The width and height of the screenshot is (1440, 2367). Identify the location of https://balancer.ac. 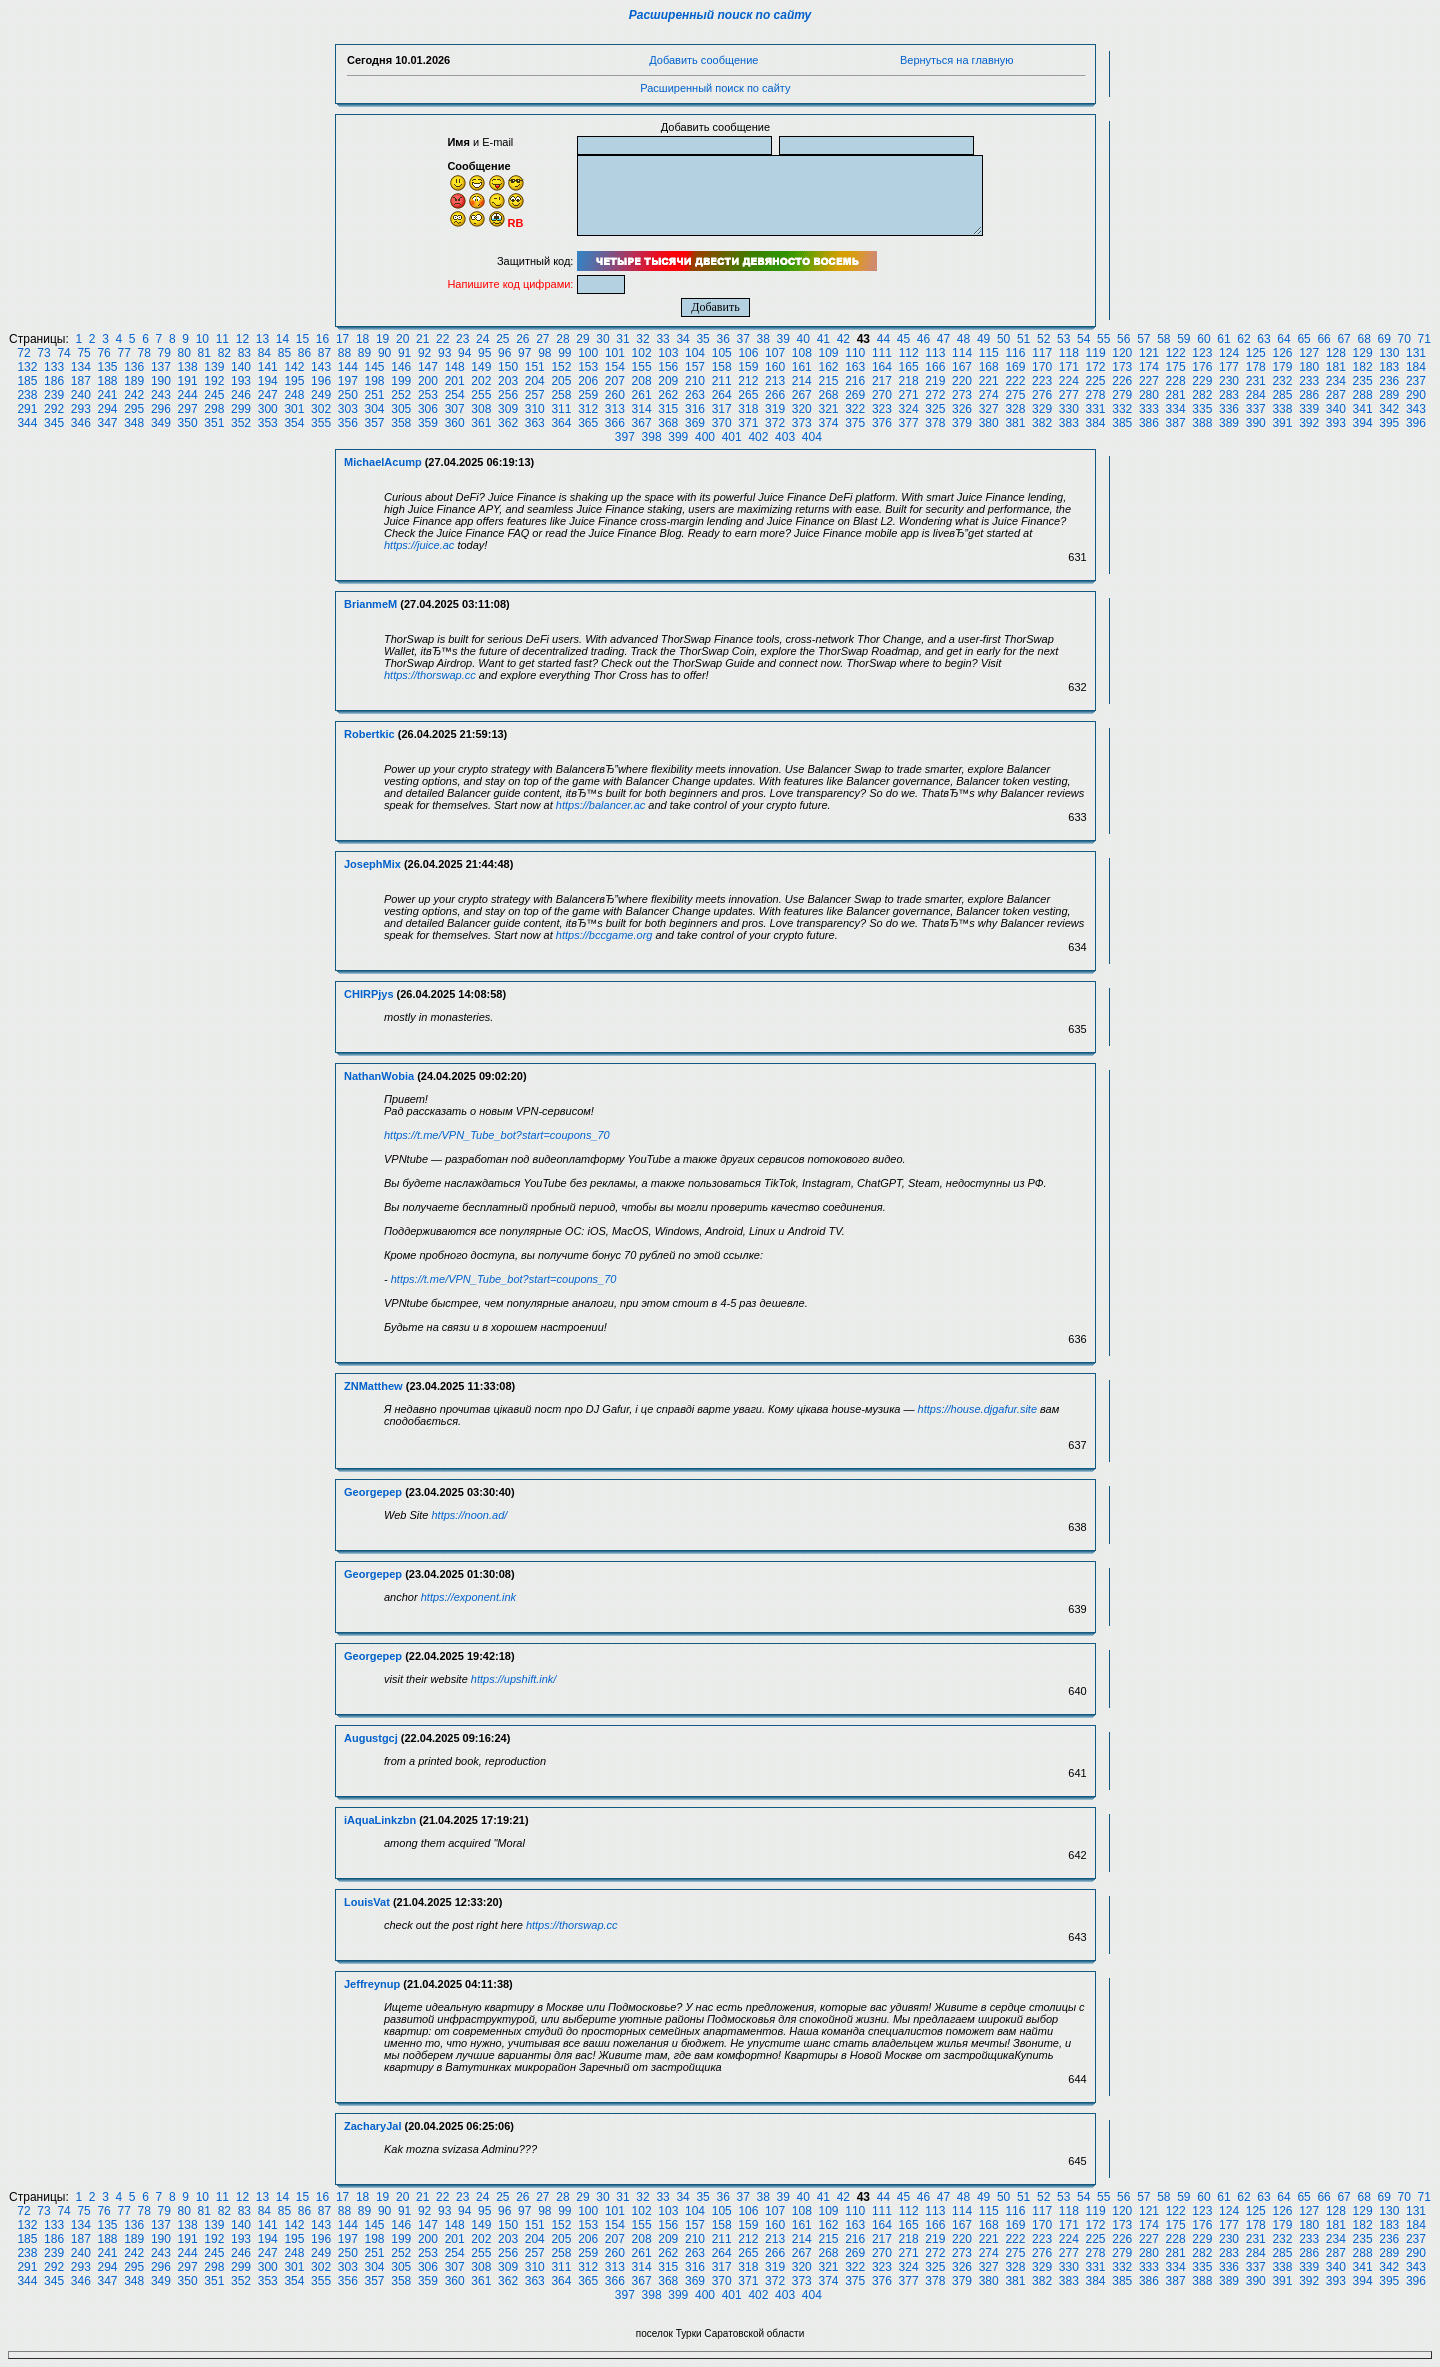
(600, 805).